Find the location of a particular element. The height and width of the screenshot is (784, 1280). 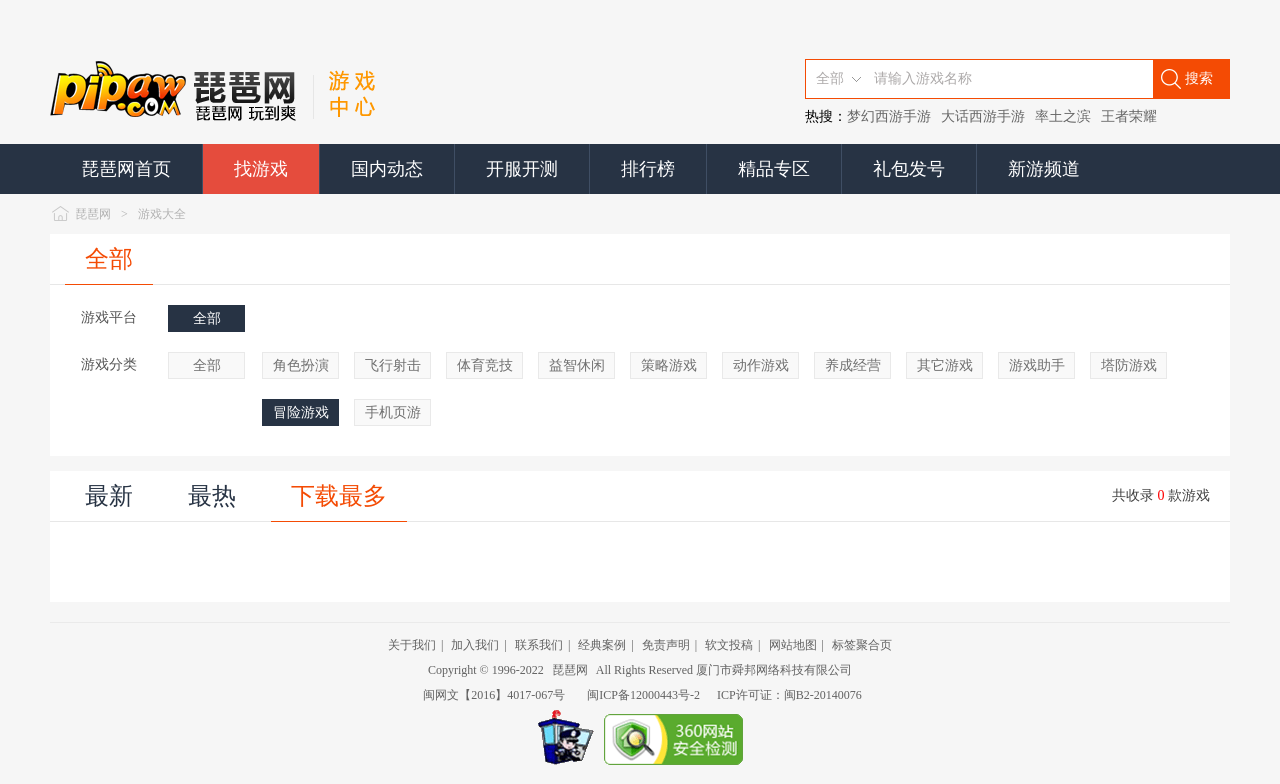

游戏助手 is located at coordinates (1037, 365).